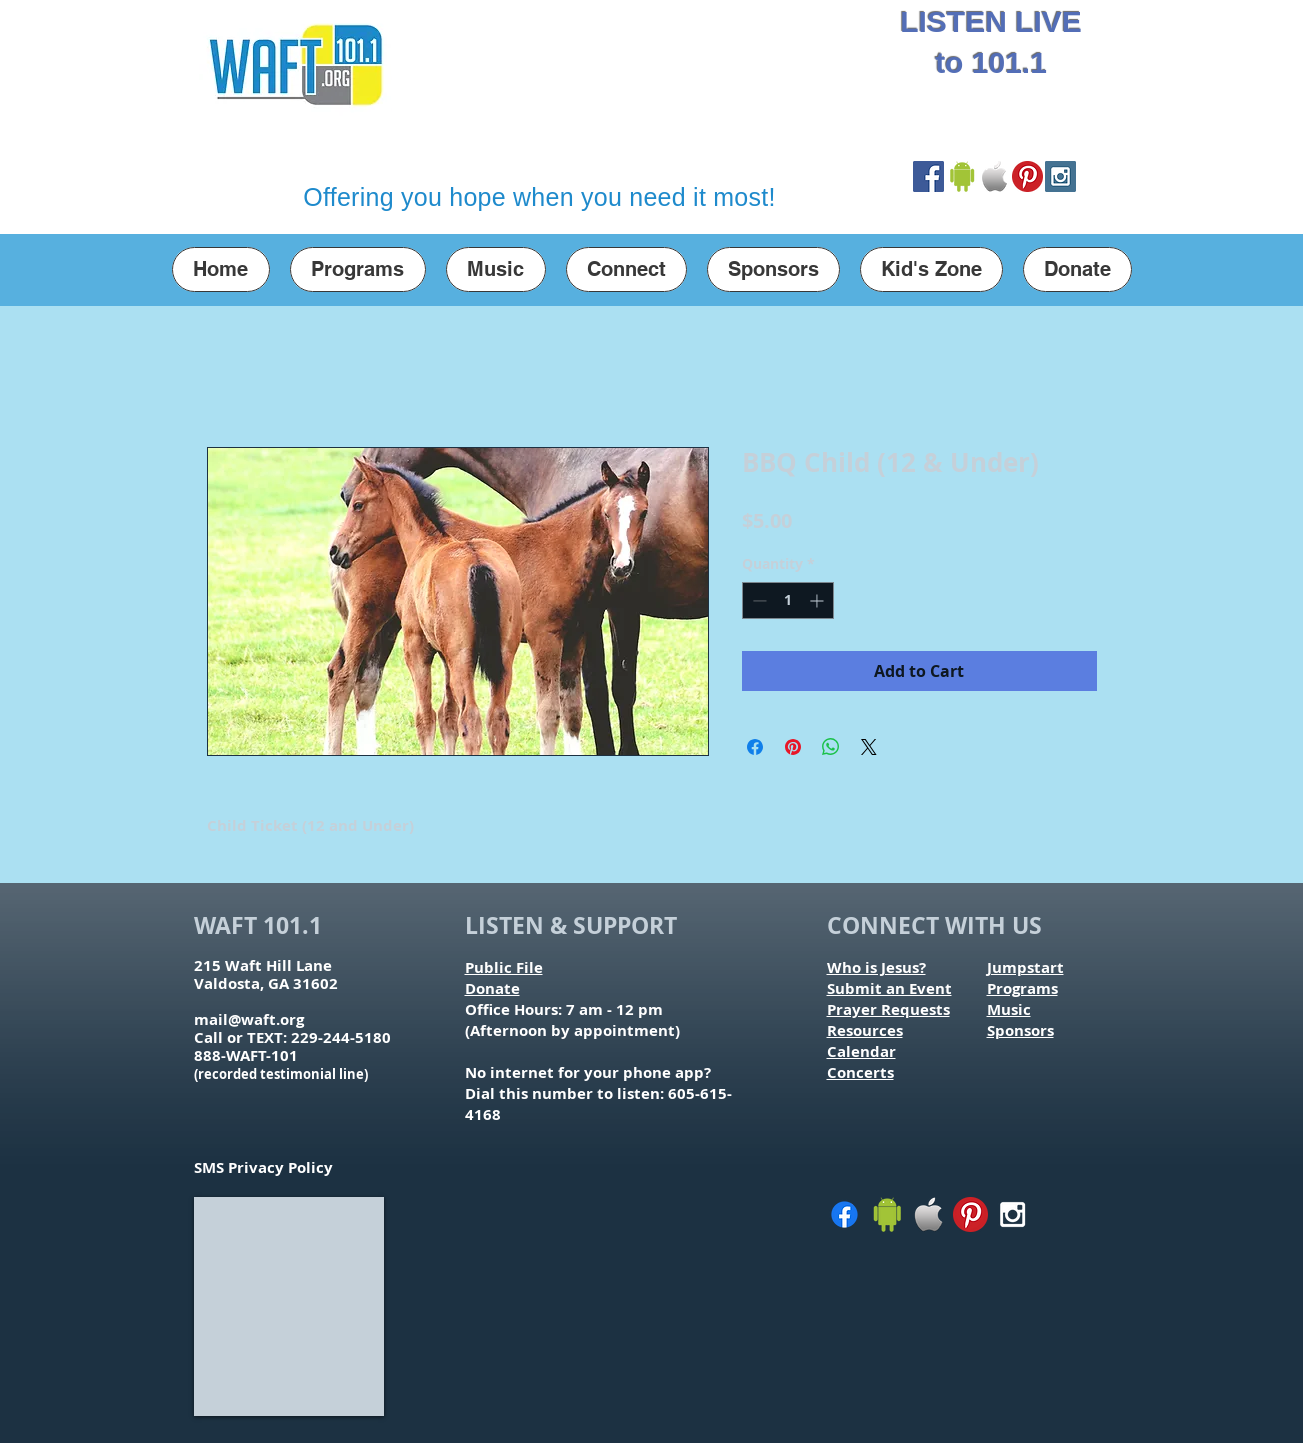  Describe the element at coordinates (1012, 1214) in the screenshot. I see `[White Instagram Icon]` at that location.